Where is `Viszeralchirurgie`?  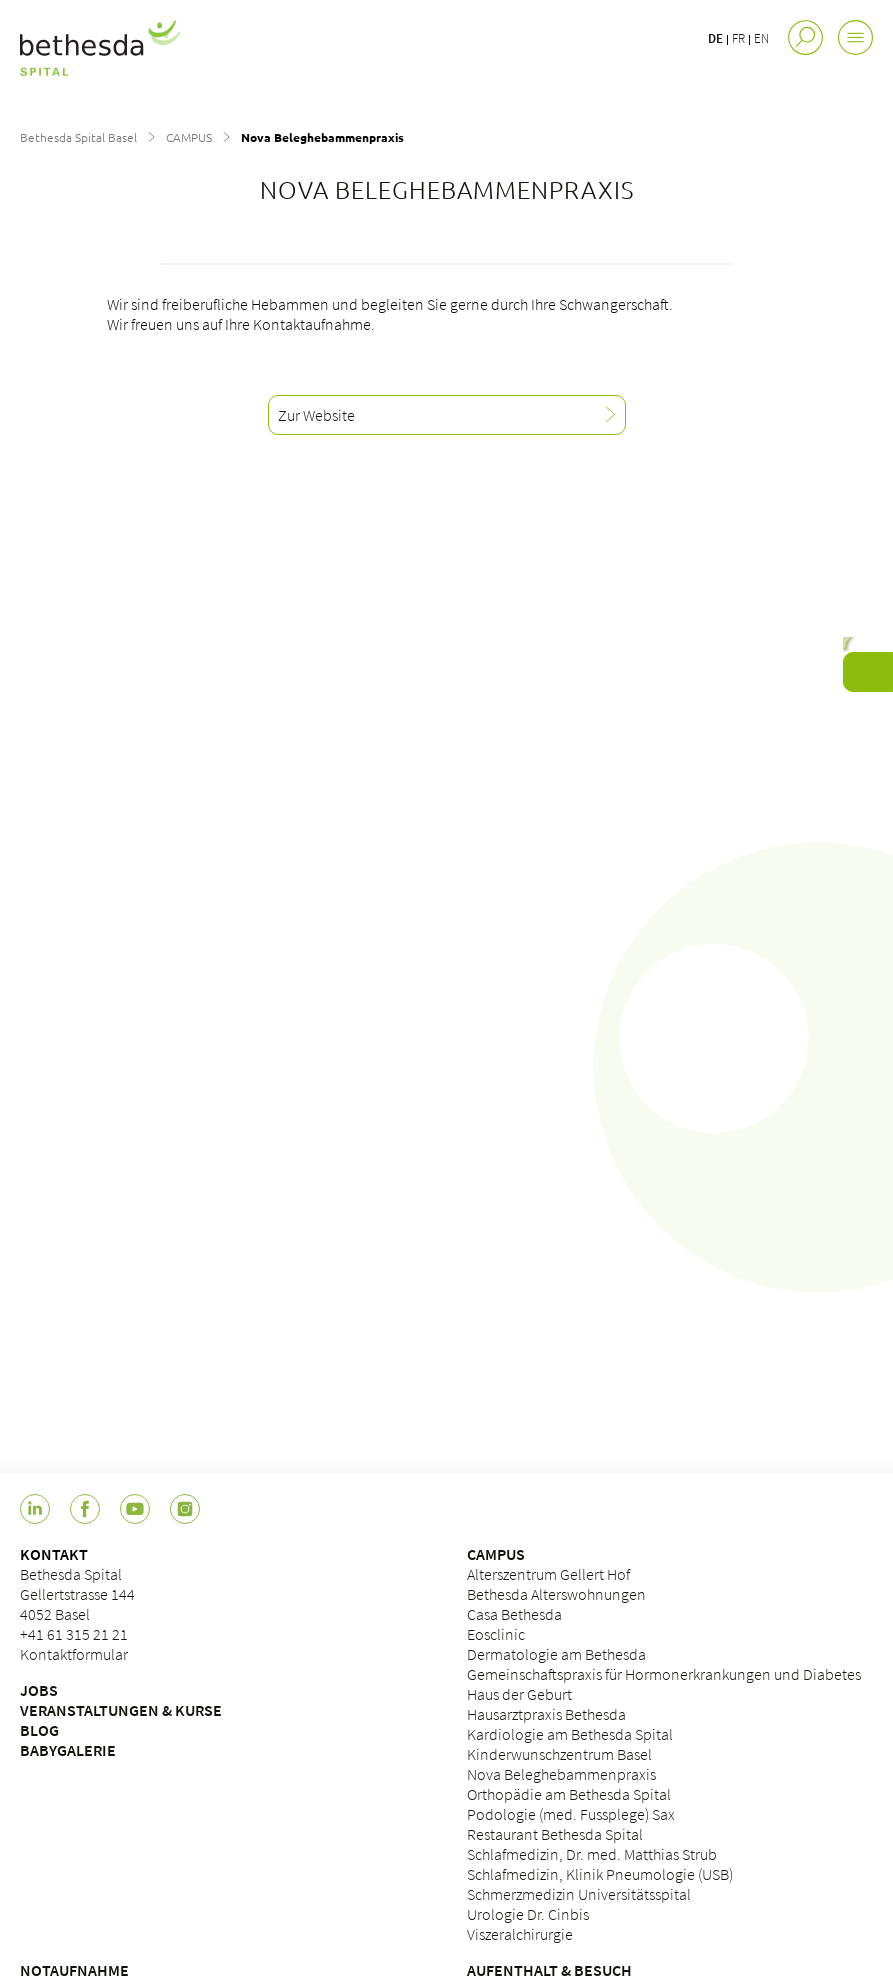
Viszeralchirurgie is located at coordinates (520, 1934).